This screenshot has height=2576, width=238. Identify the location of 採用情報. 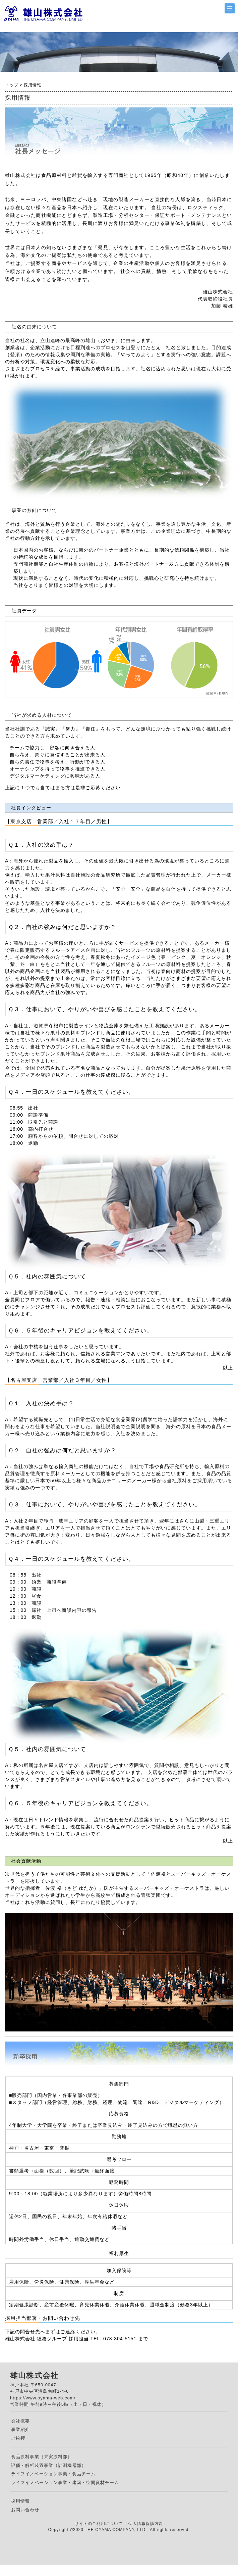
(20, 2500).